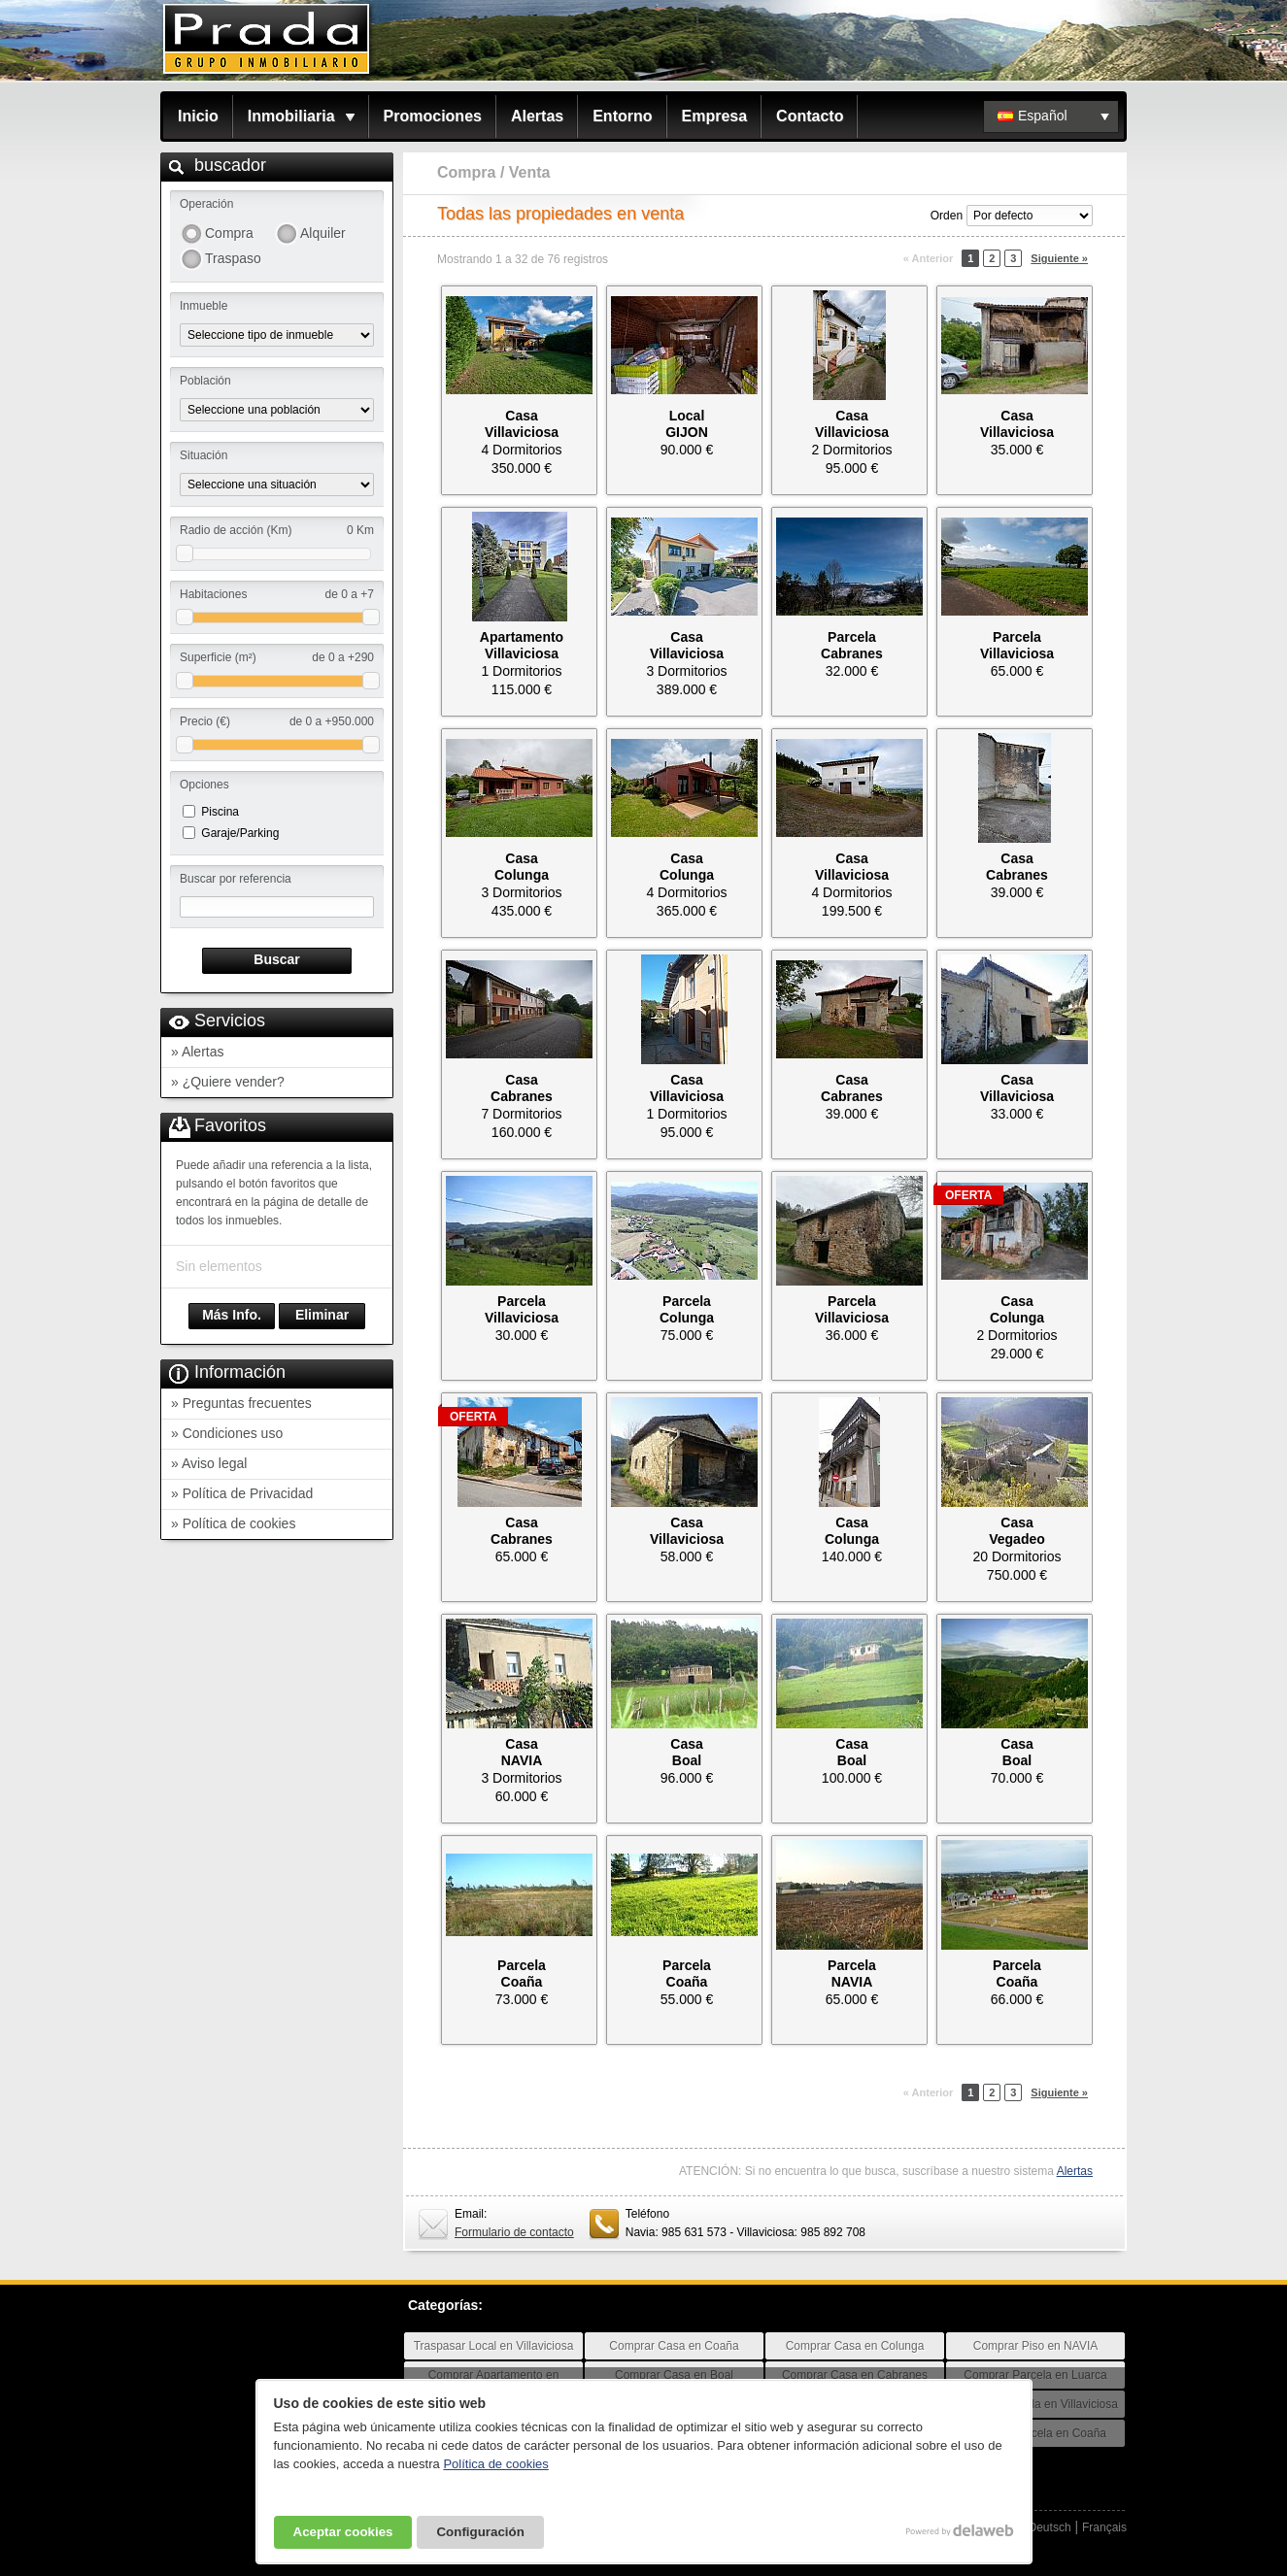 The height and width of the screenshot is (2576, 1287). Describe the element at coordinates (686, 1752) in the screenshot. I see `CasaBoal` at that location.